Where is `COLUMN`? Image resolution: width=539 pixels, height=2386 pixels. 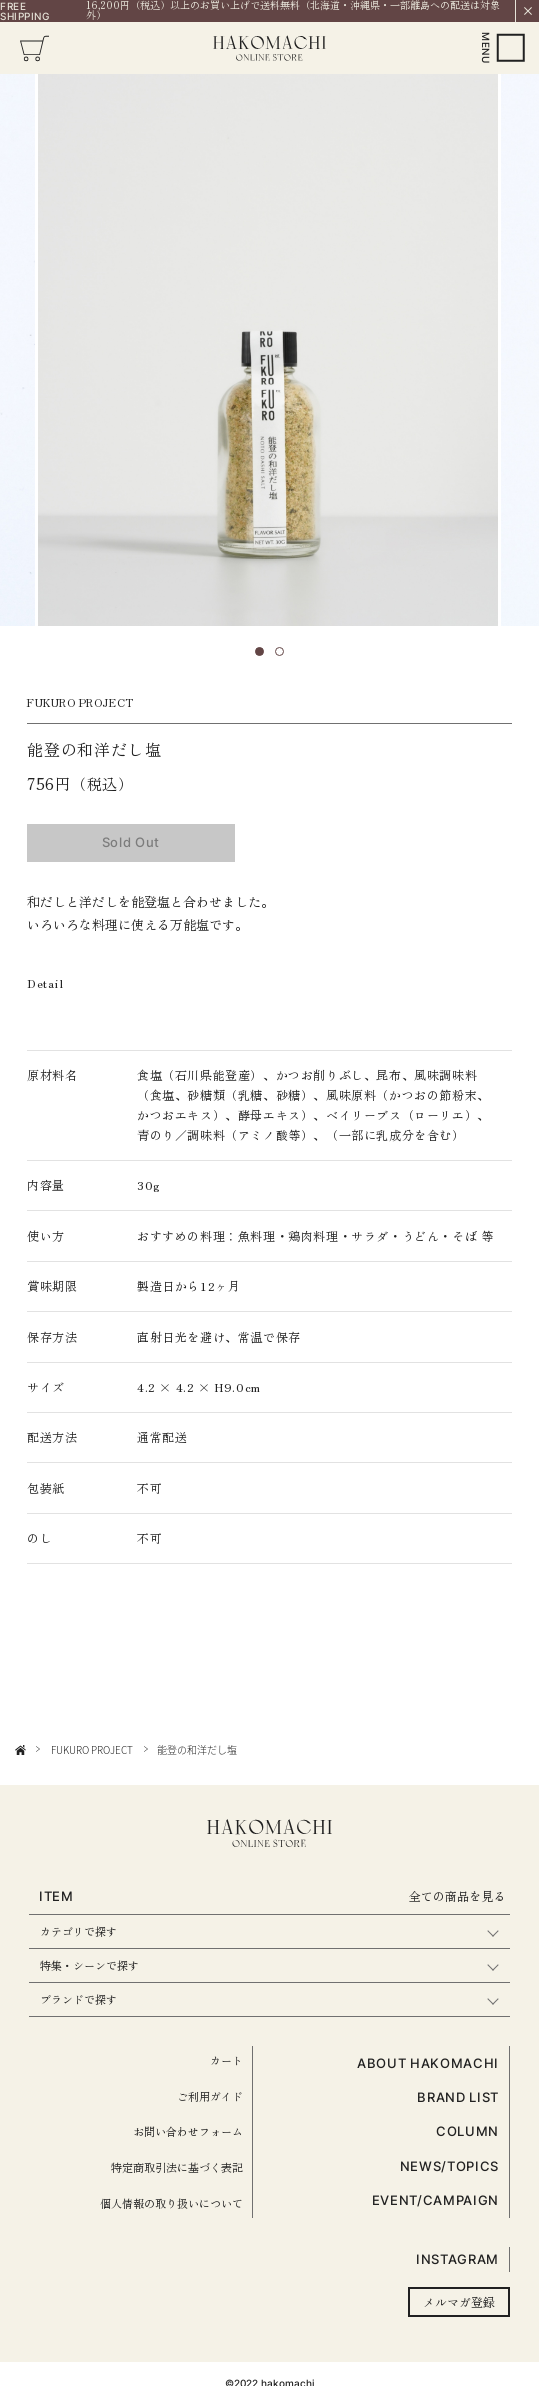
COLUMN is located at coordinates (467, 2131).